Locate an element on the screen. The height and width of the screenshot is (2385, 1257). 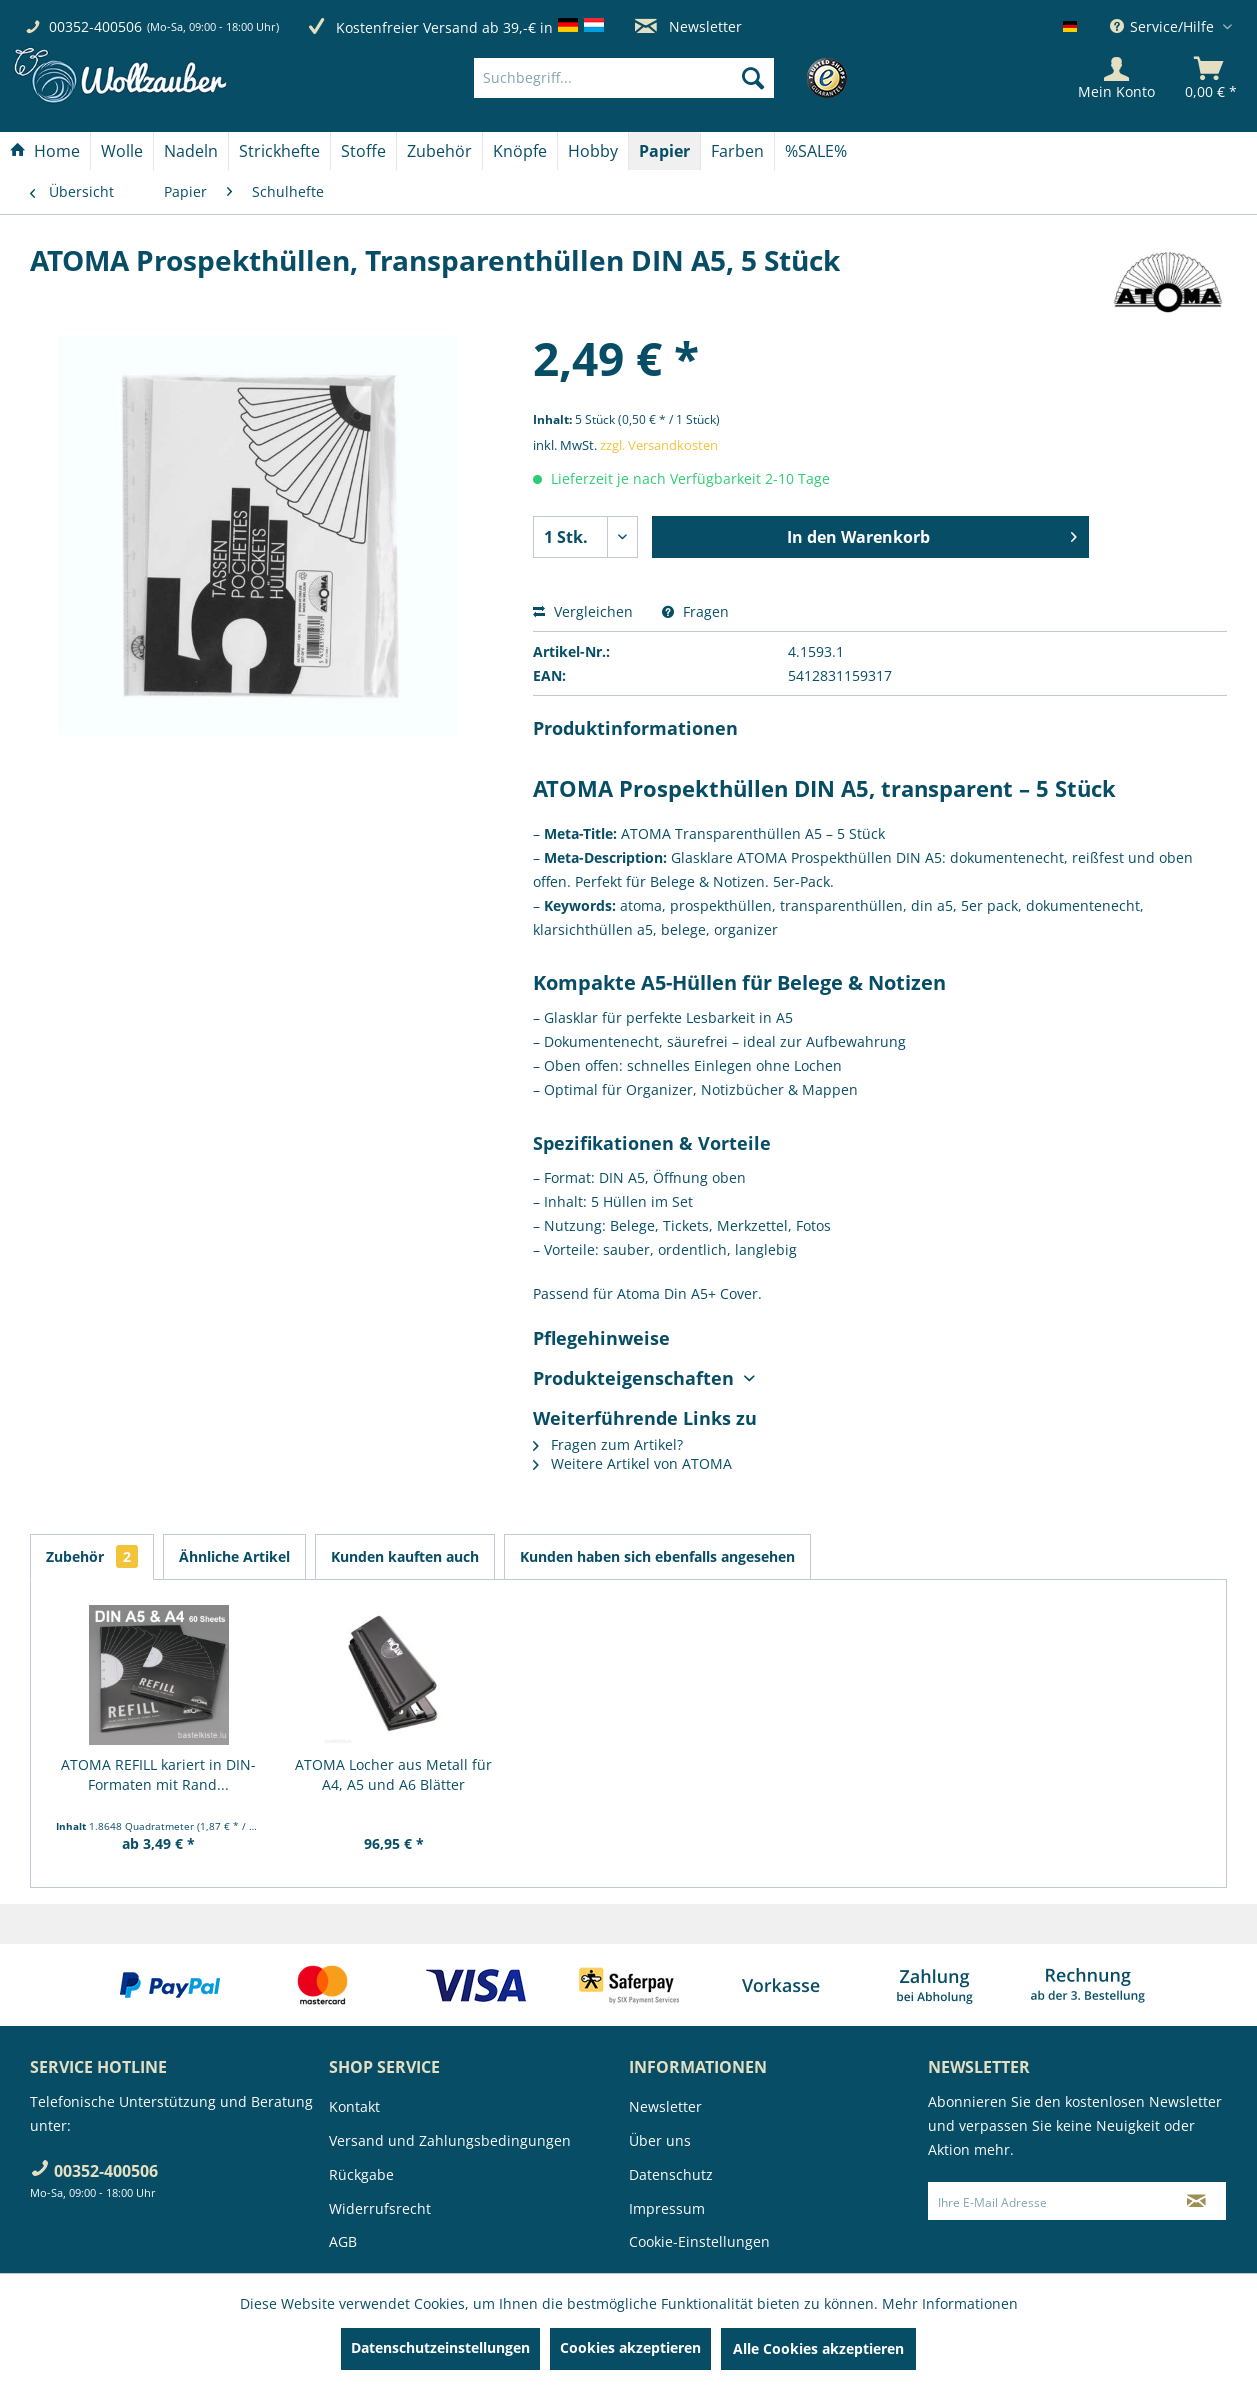
Rückgabe is located at coordinates (361, 2174).